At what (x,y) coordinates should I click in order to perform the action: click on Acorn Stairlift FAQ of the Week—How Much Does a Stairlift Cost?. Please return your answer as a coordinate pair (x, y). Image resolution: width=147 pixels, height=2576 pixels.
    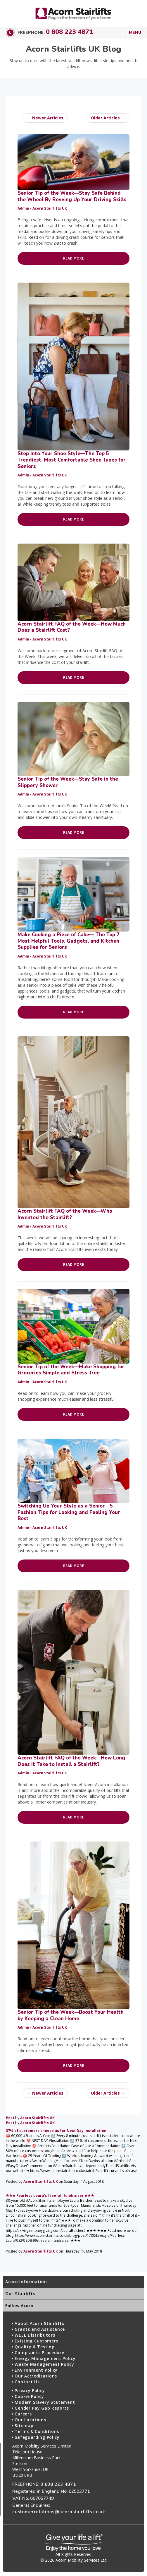
    Looking at the image, I should click on (72, 627).